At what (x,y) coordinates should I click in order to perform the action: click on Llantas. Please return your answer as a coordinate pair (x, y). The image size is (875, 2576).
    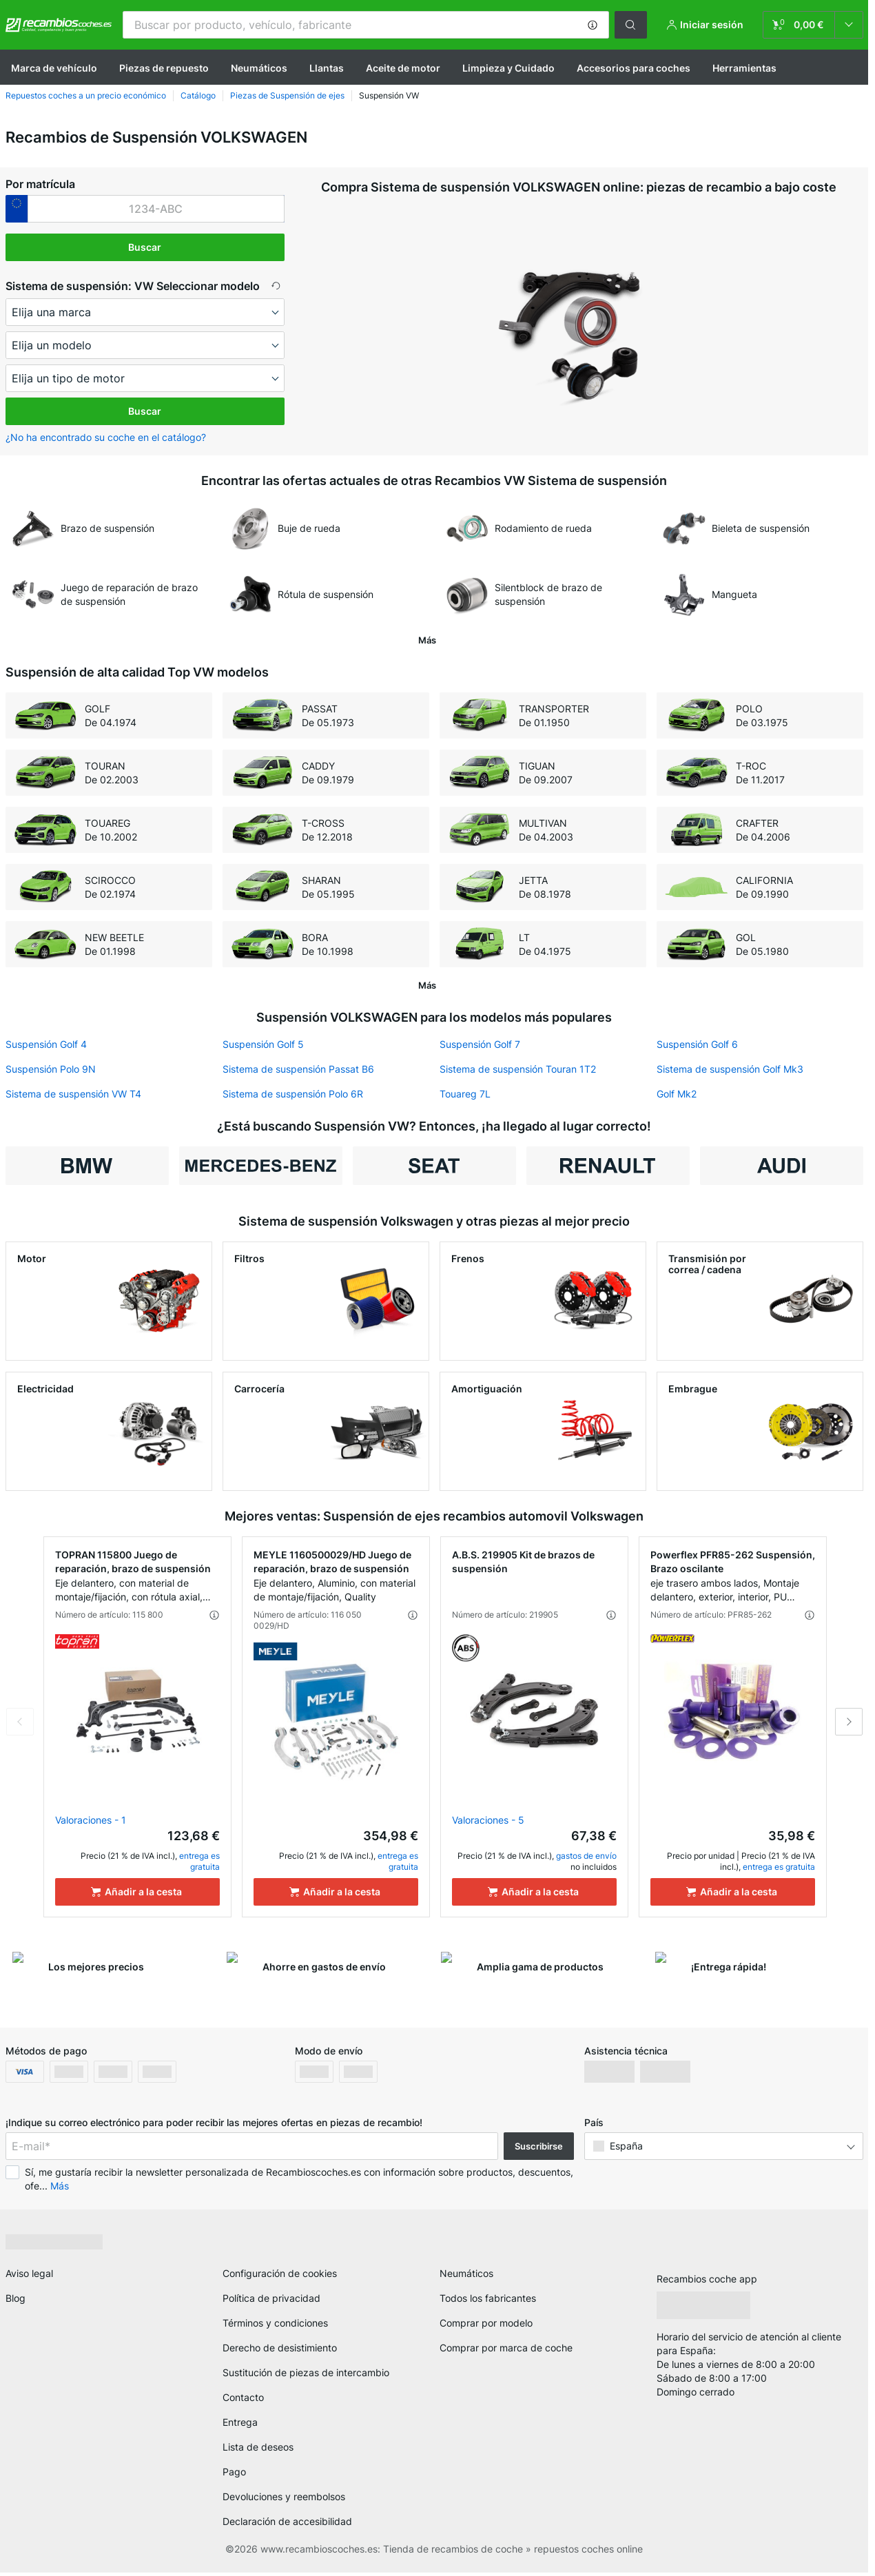
    Looking at the image, I should click on (326, 68).